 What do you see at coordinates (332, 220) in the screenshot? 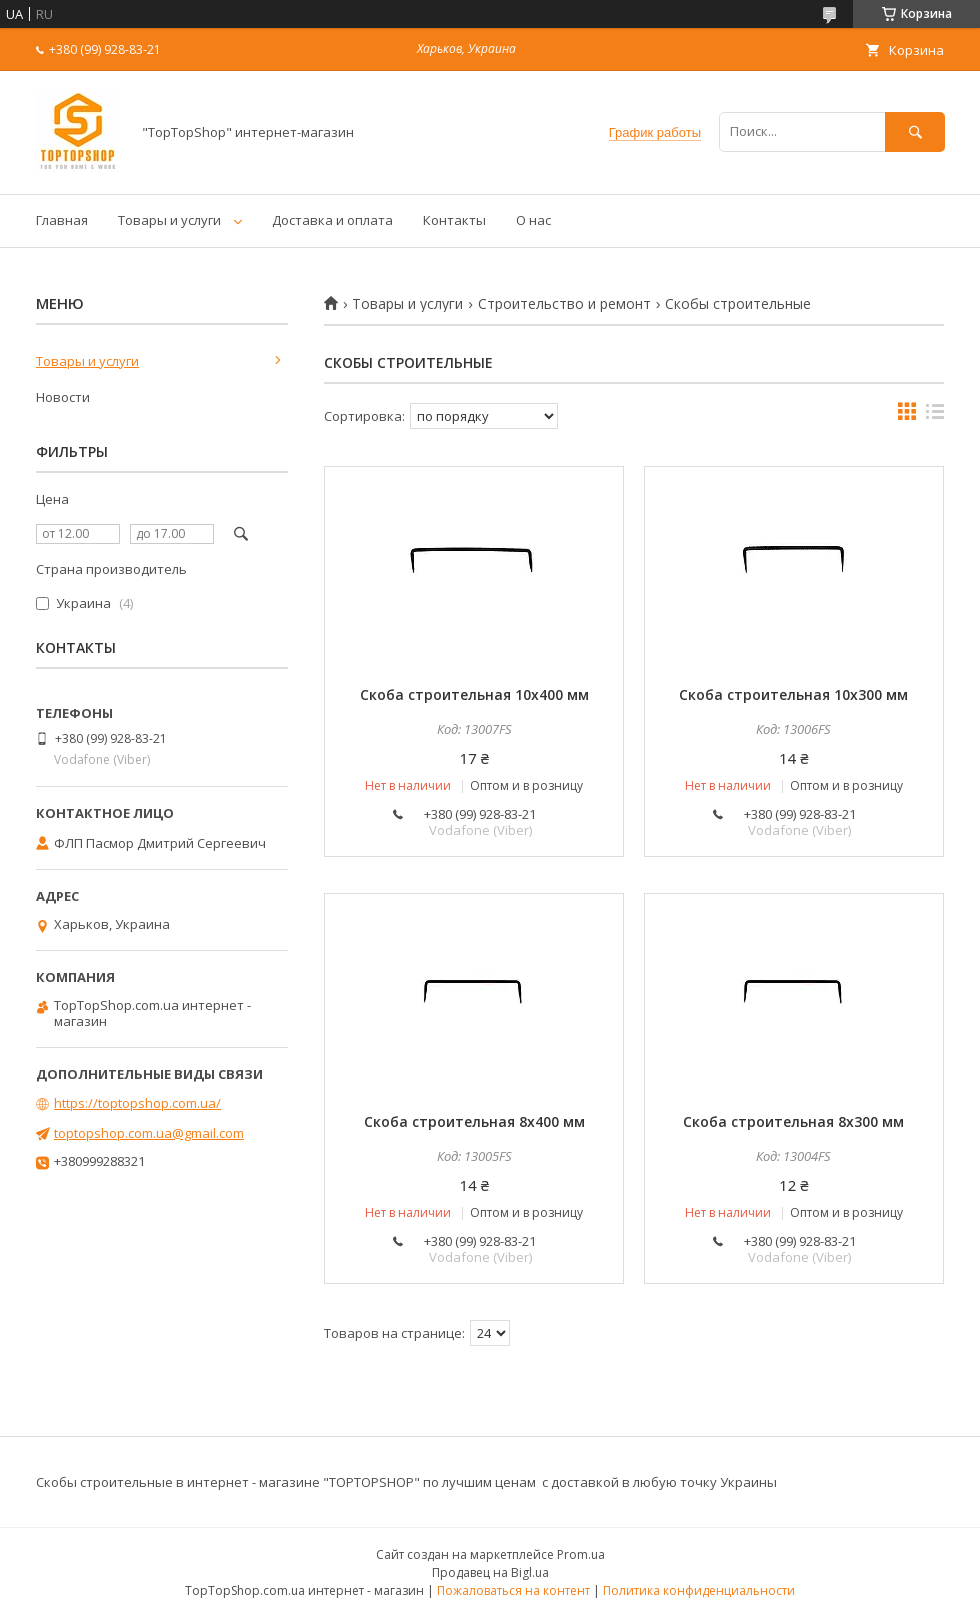
I see `Доставка и оплата` at bounding box center [332, 220].